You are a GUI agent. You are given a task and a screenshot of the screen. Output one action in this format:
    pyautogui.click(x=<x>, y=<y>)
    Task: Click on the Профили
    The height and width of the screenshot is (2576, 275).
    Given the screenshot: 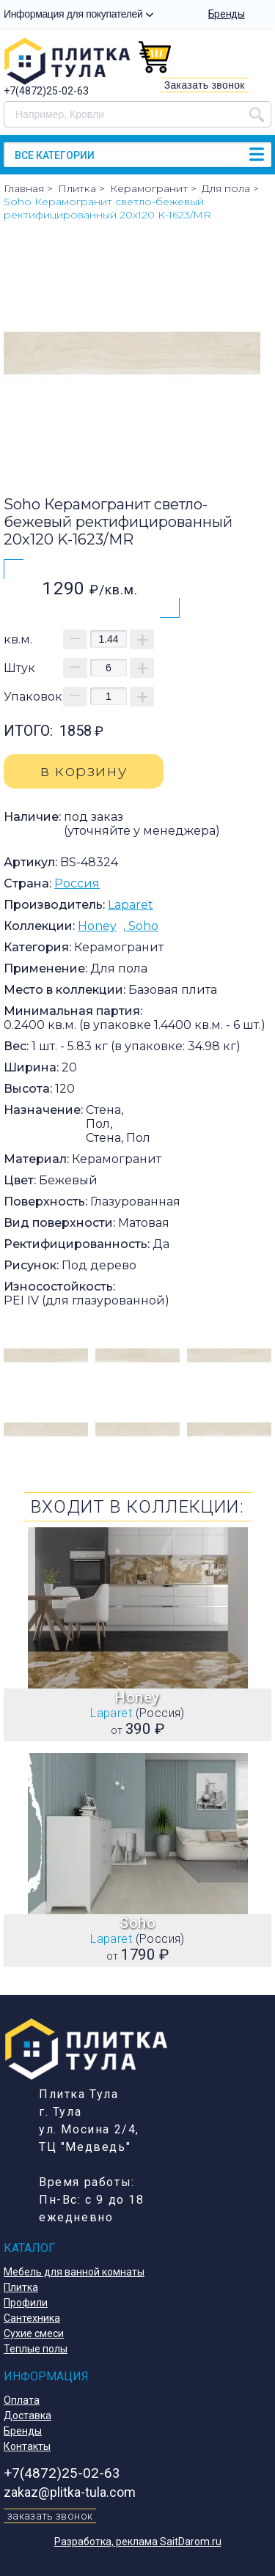 What is the action you would take?
    pyautogui.click(x=26, y=2303)
    